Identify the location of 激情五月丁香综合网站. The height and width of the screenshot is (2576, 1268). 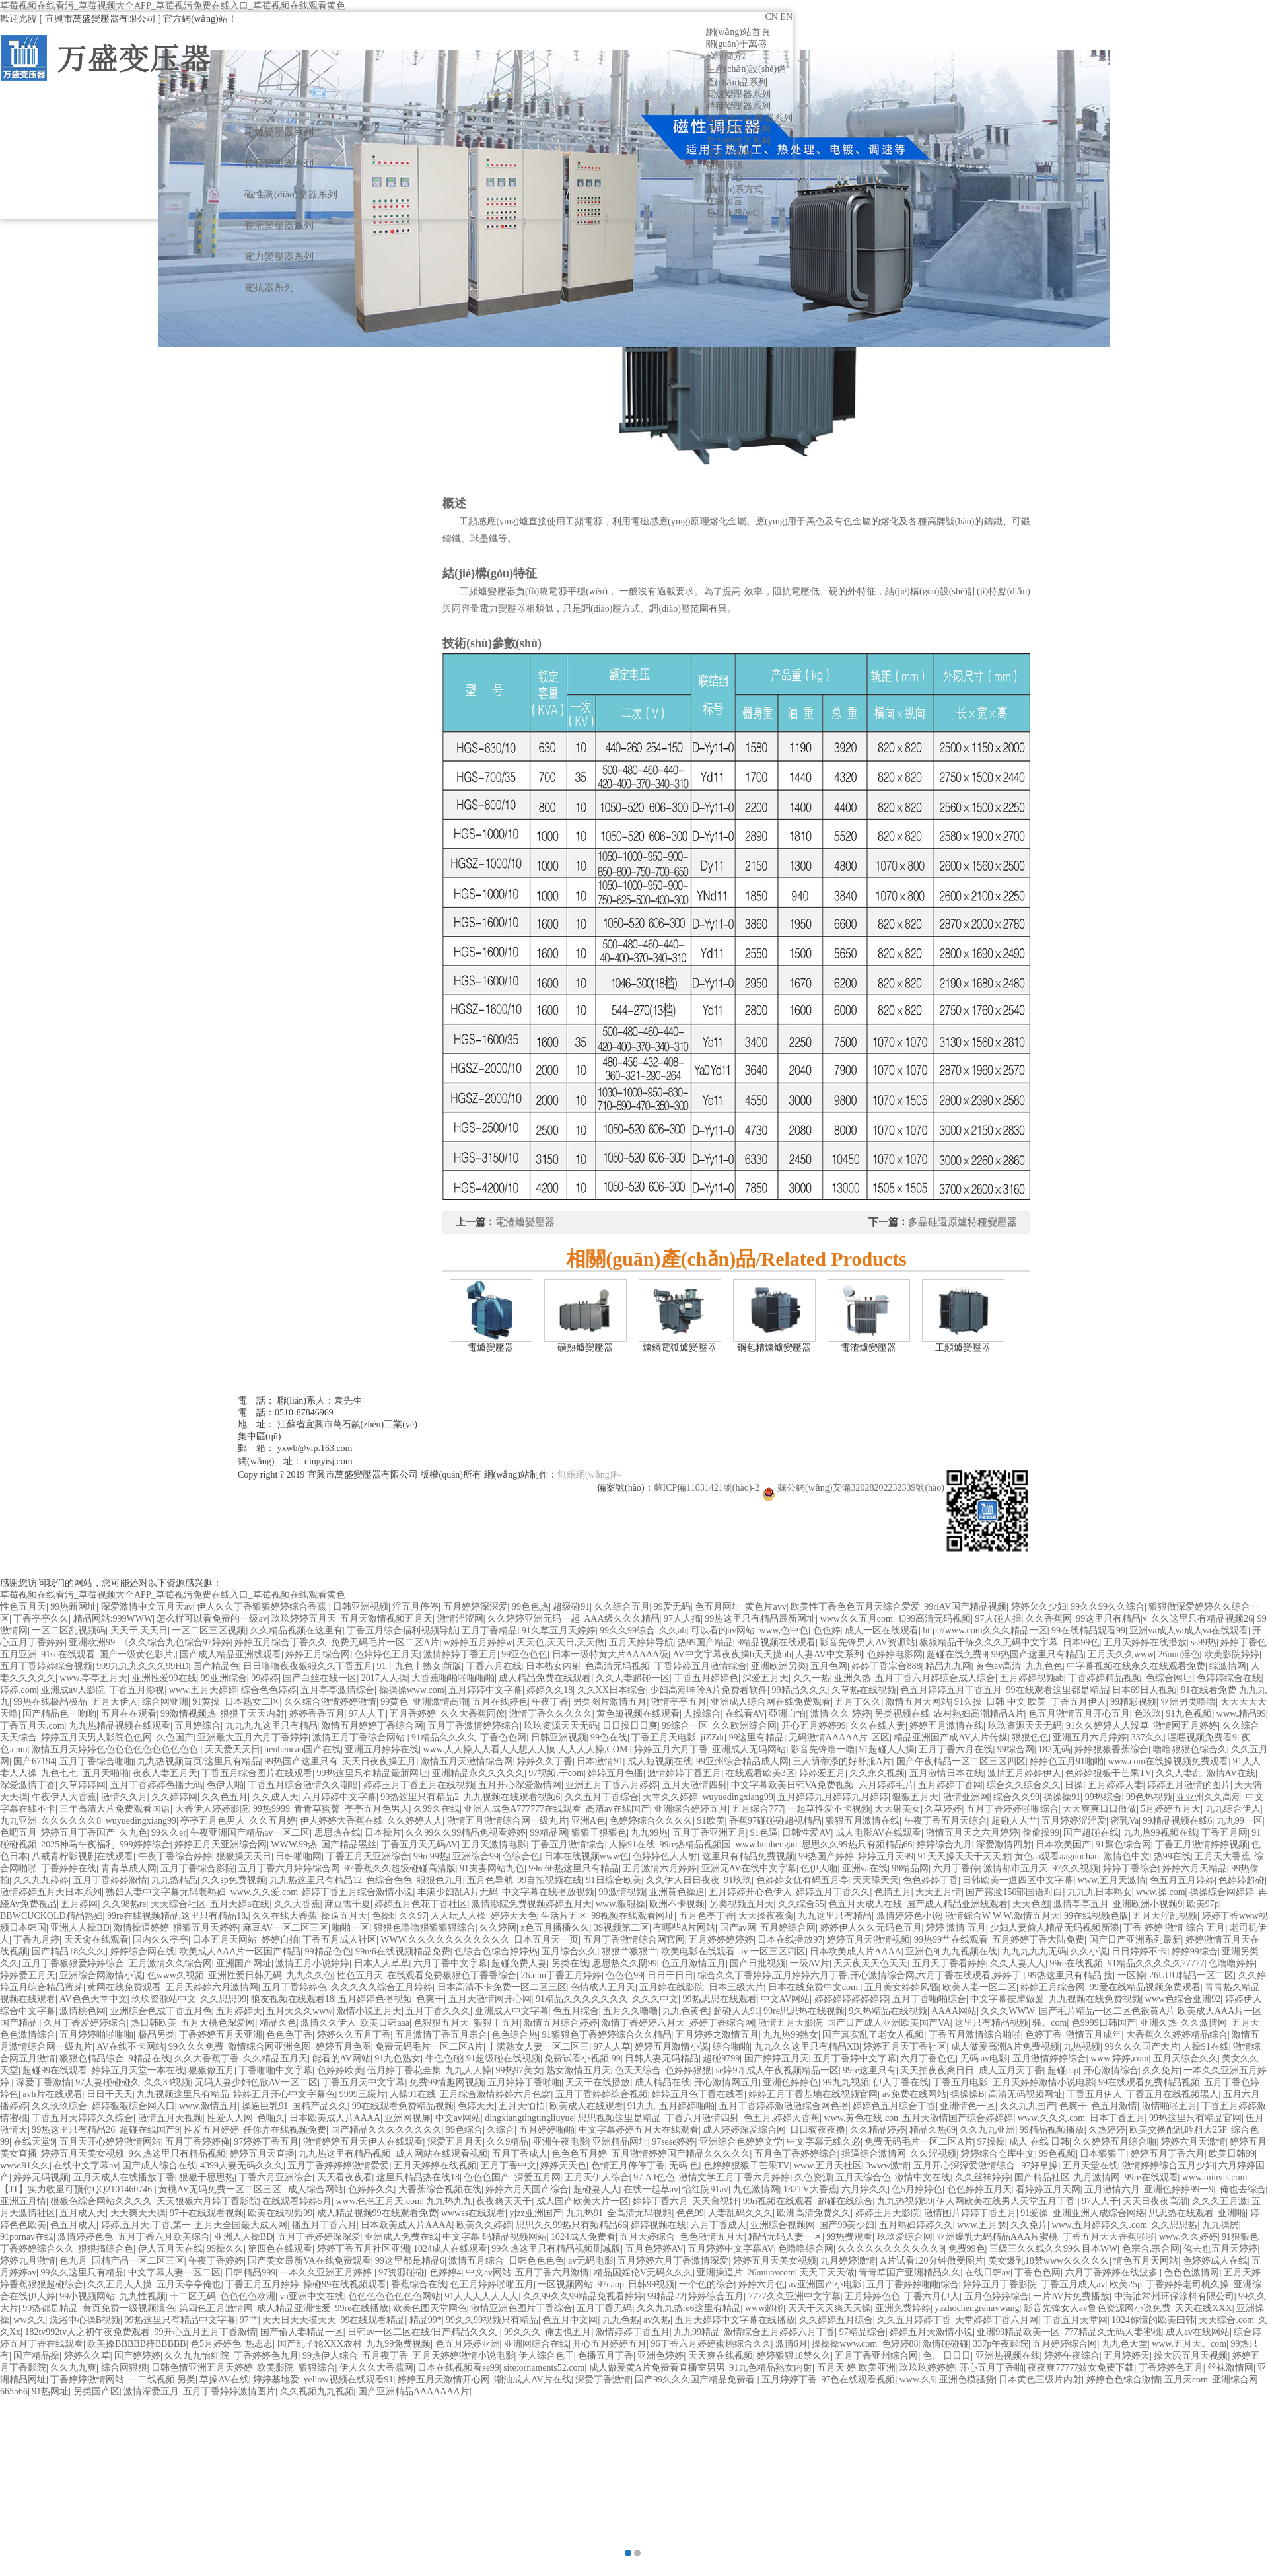
(359, 1737).